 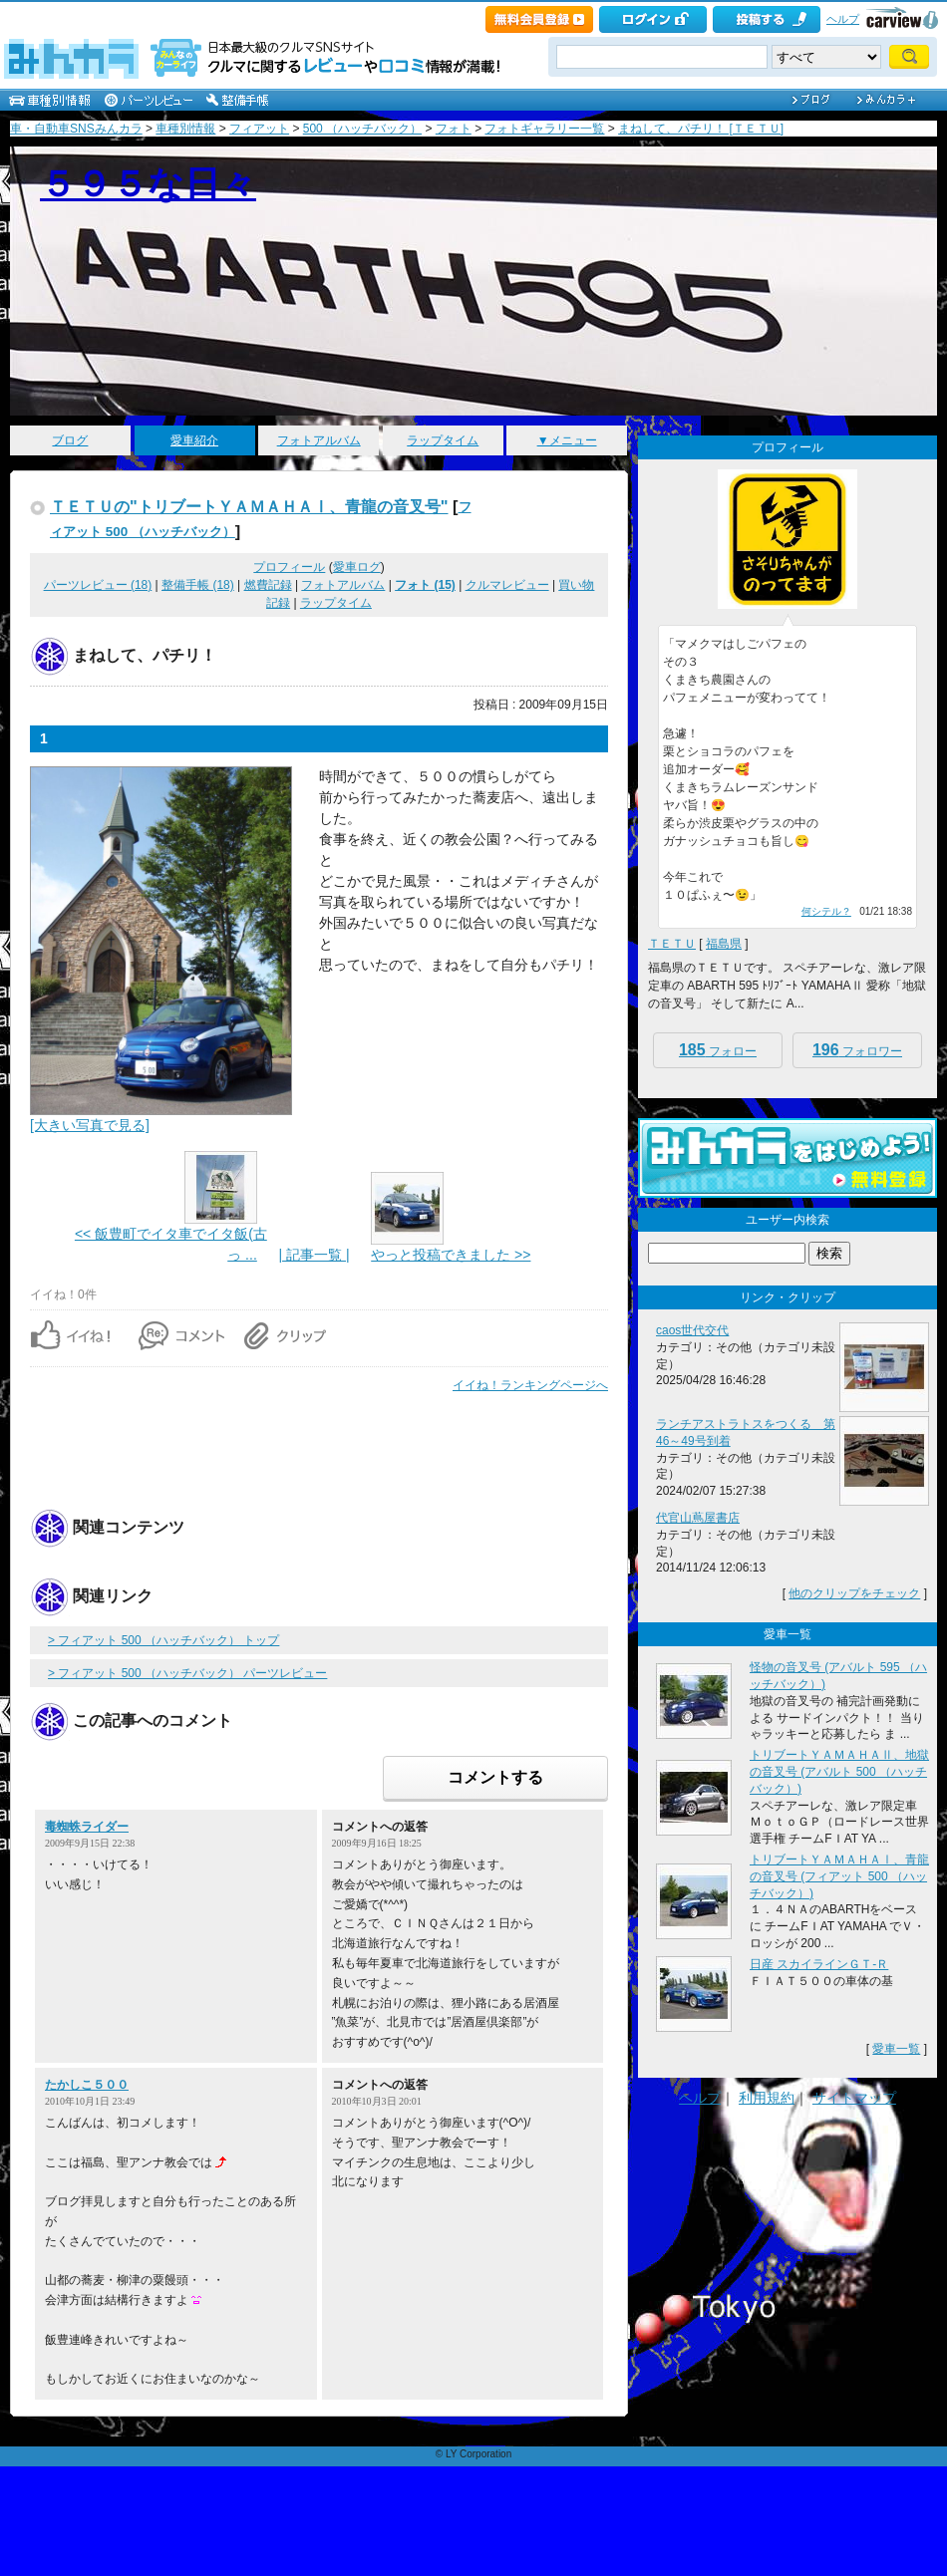 I want to click on ラップタイム, so click(x=442, y=440).